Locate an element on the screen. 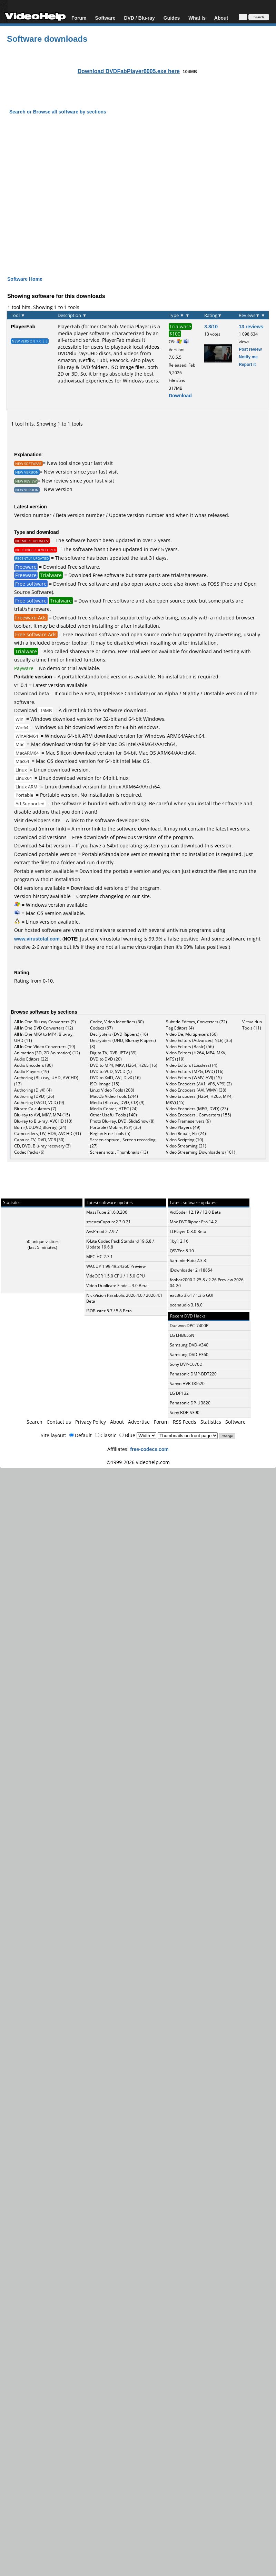 The image size is (276, 2576). Subtitle Editors, Converters (72) is located at coordinates (196, 1022).